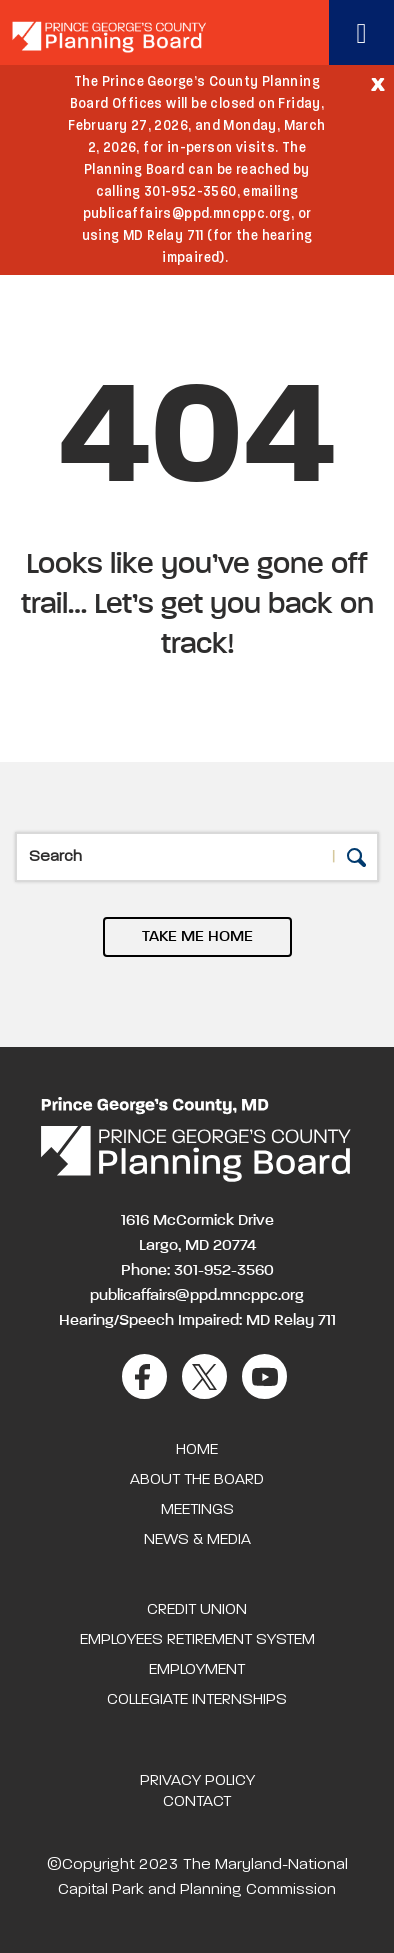 The width and height of the screenshot is (394, 1953). Describe the element at coordinates (197, 1480) in the screenshot. I see `About the Board` at that location.